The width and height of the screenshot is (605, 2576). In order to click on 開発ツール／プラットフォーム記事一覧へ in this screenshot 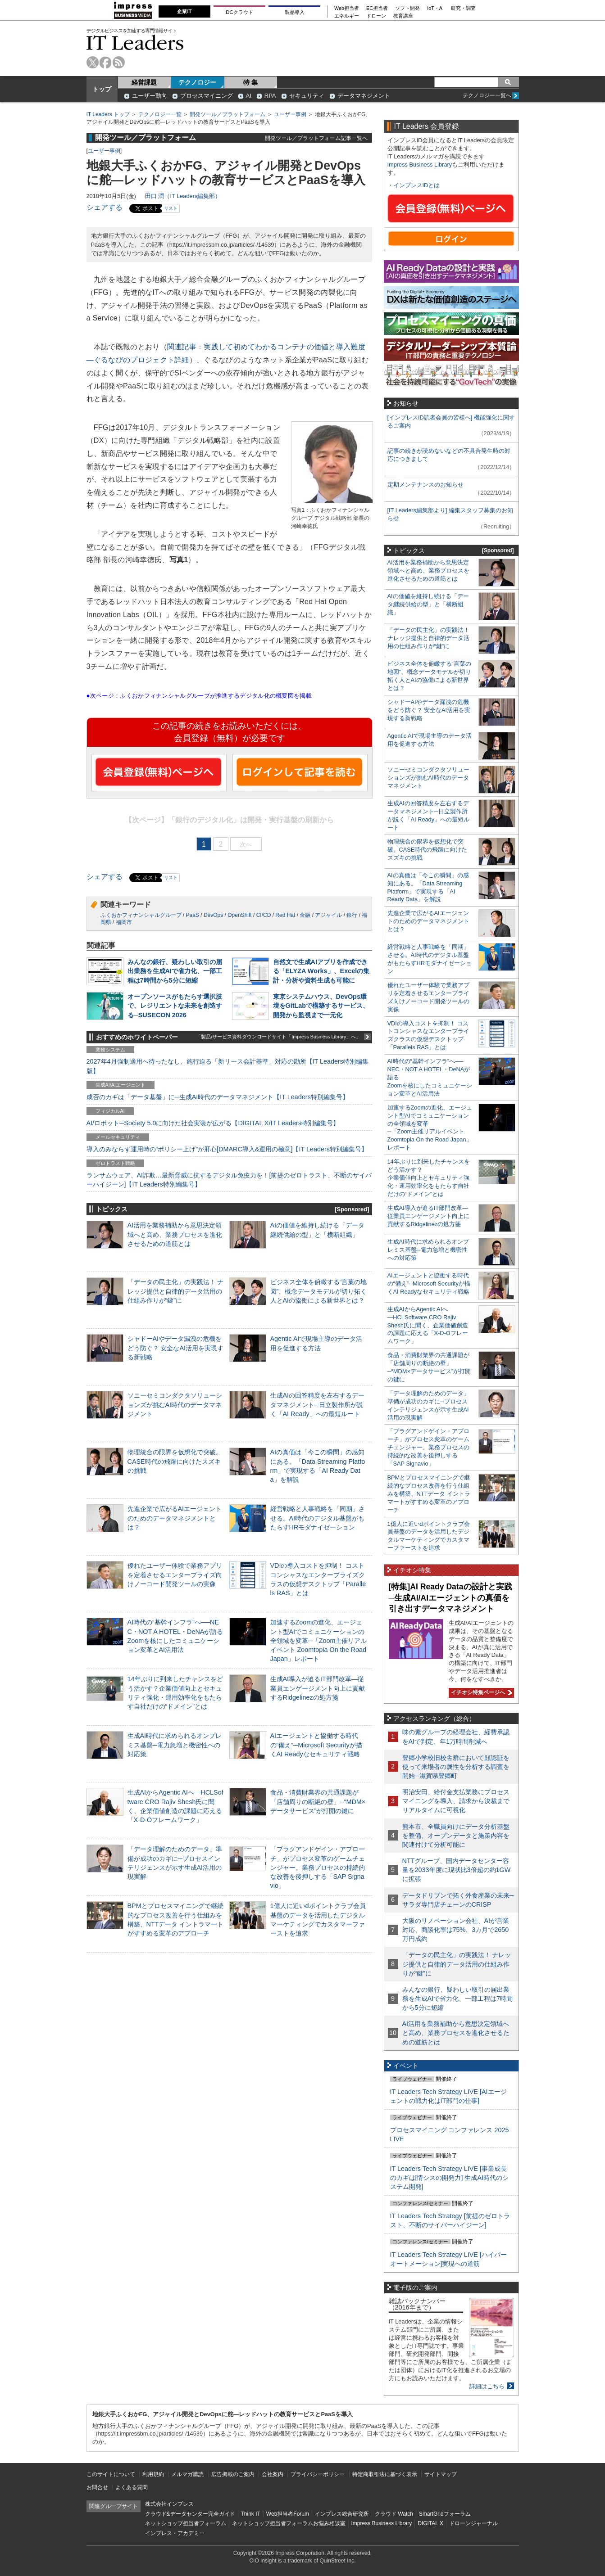, I will do `click(316, 138)`.